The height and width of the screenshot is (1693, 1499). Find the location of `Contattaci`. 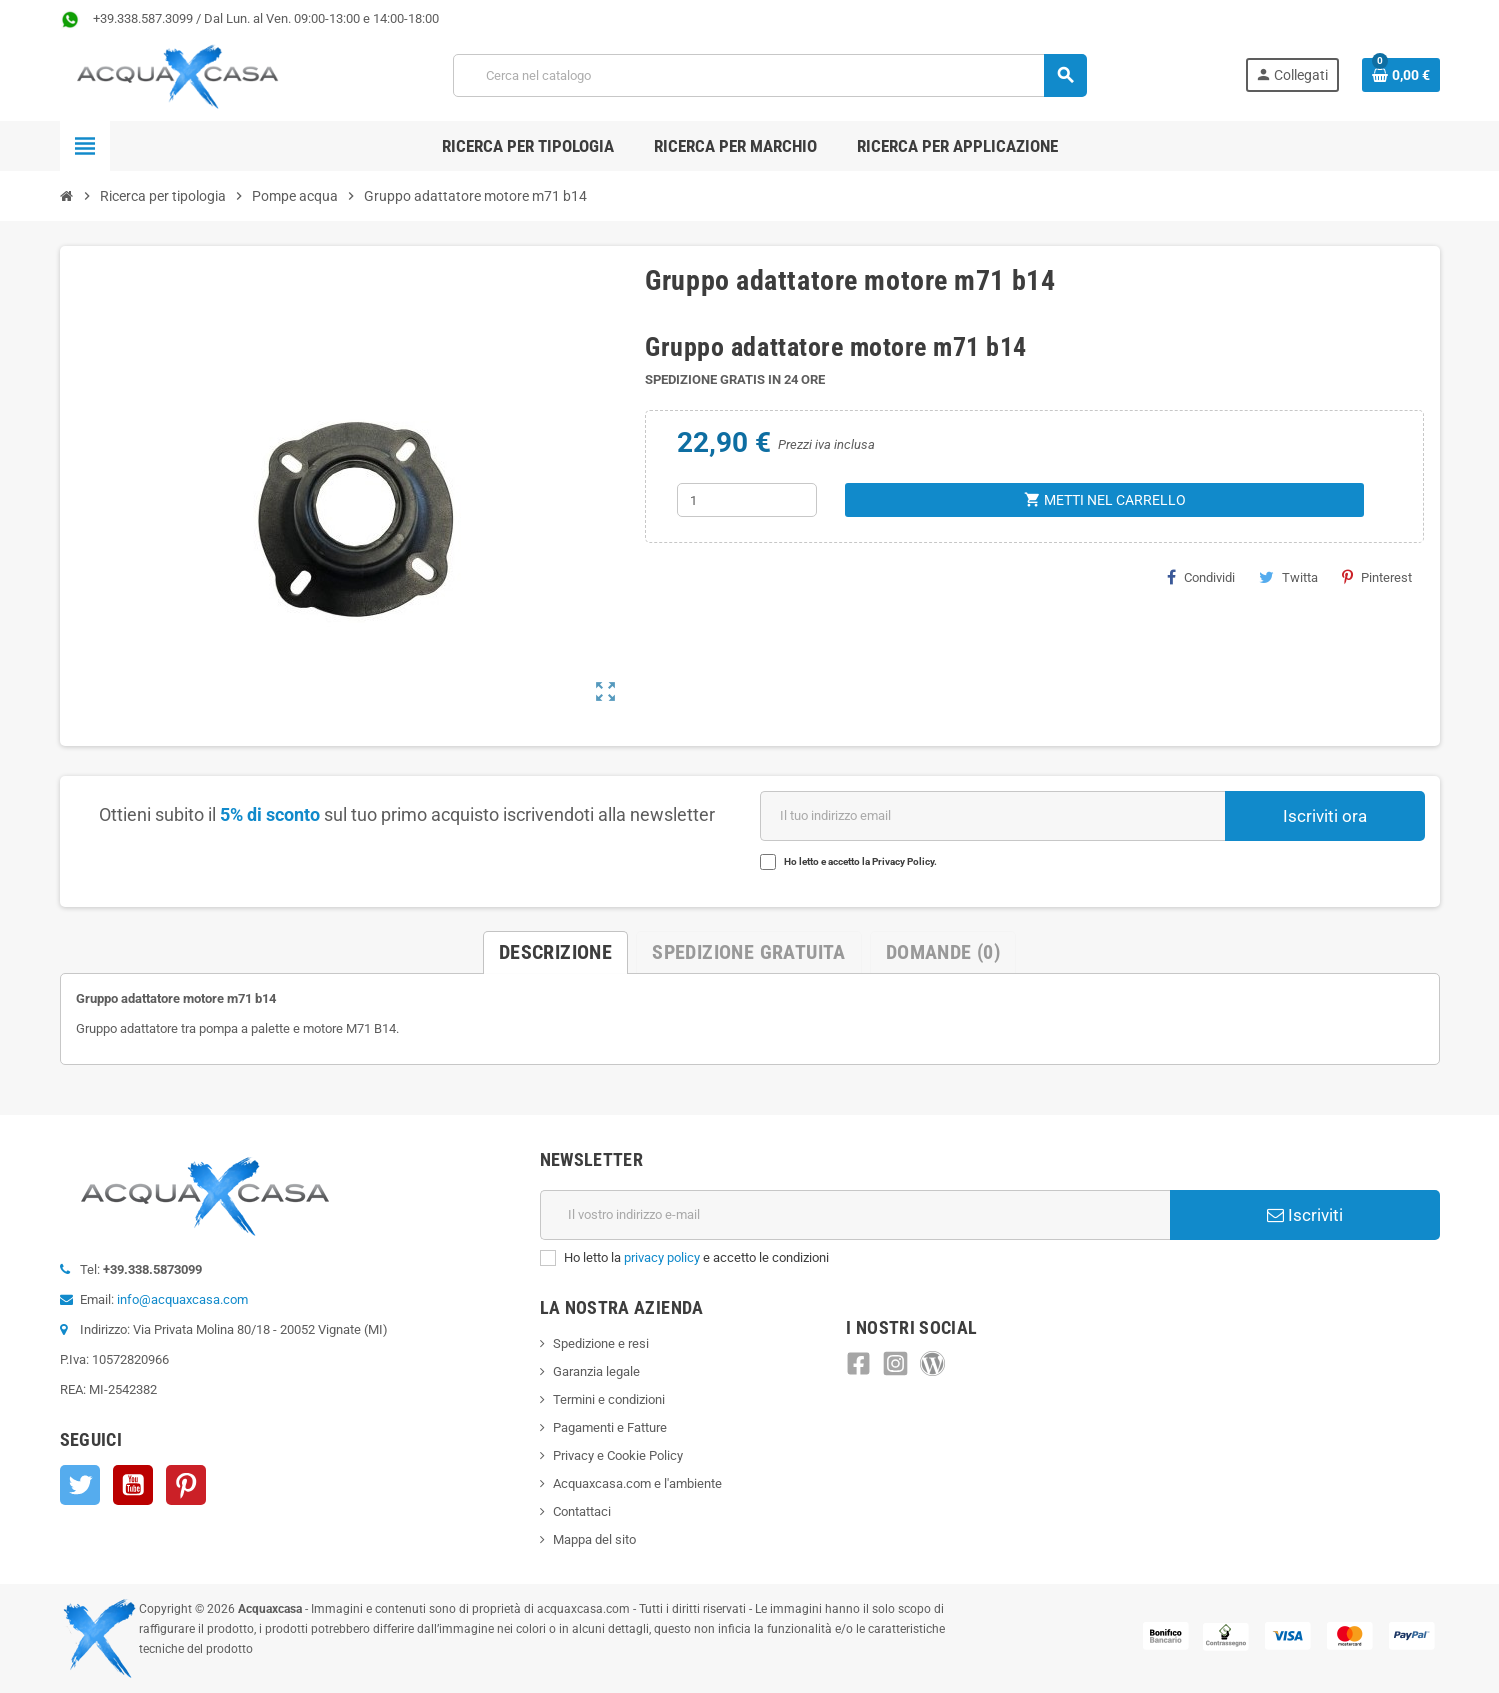

Contattaci is located at coordinates (582, 1511).